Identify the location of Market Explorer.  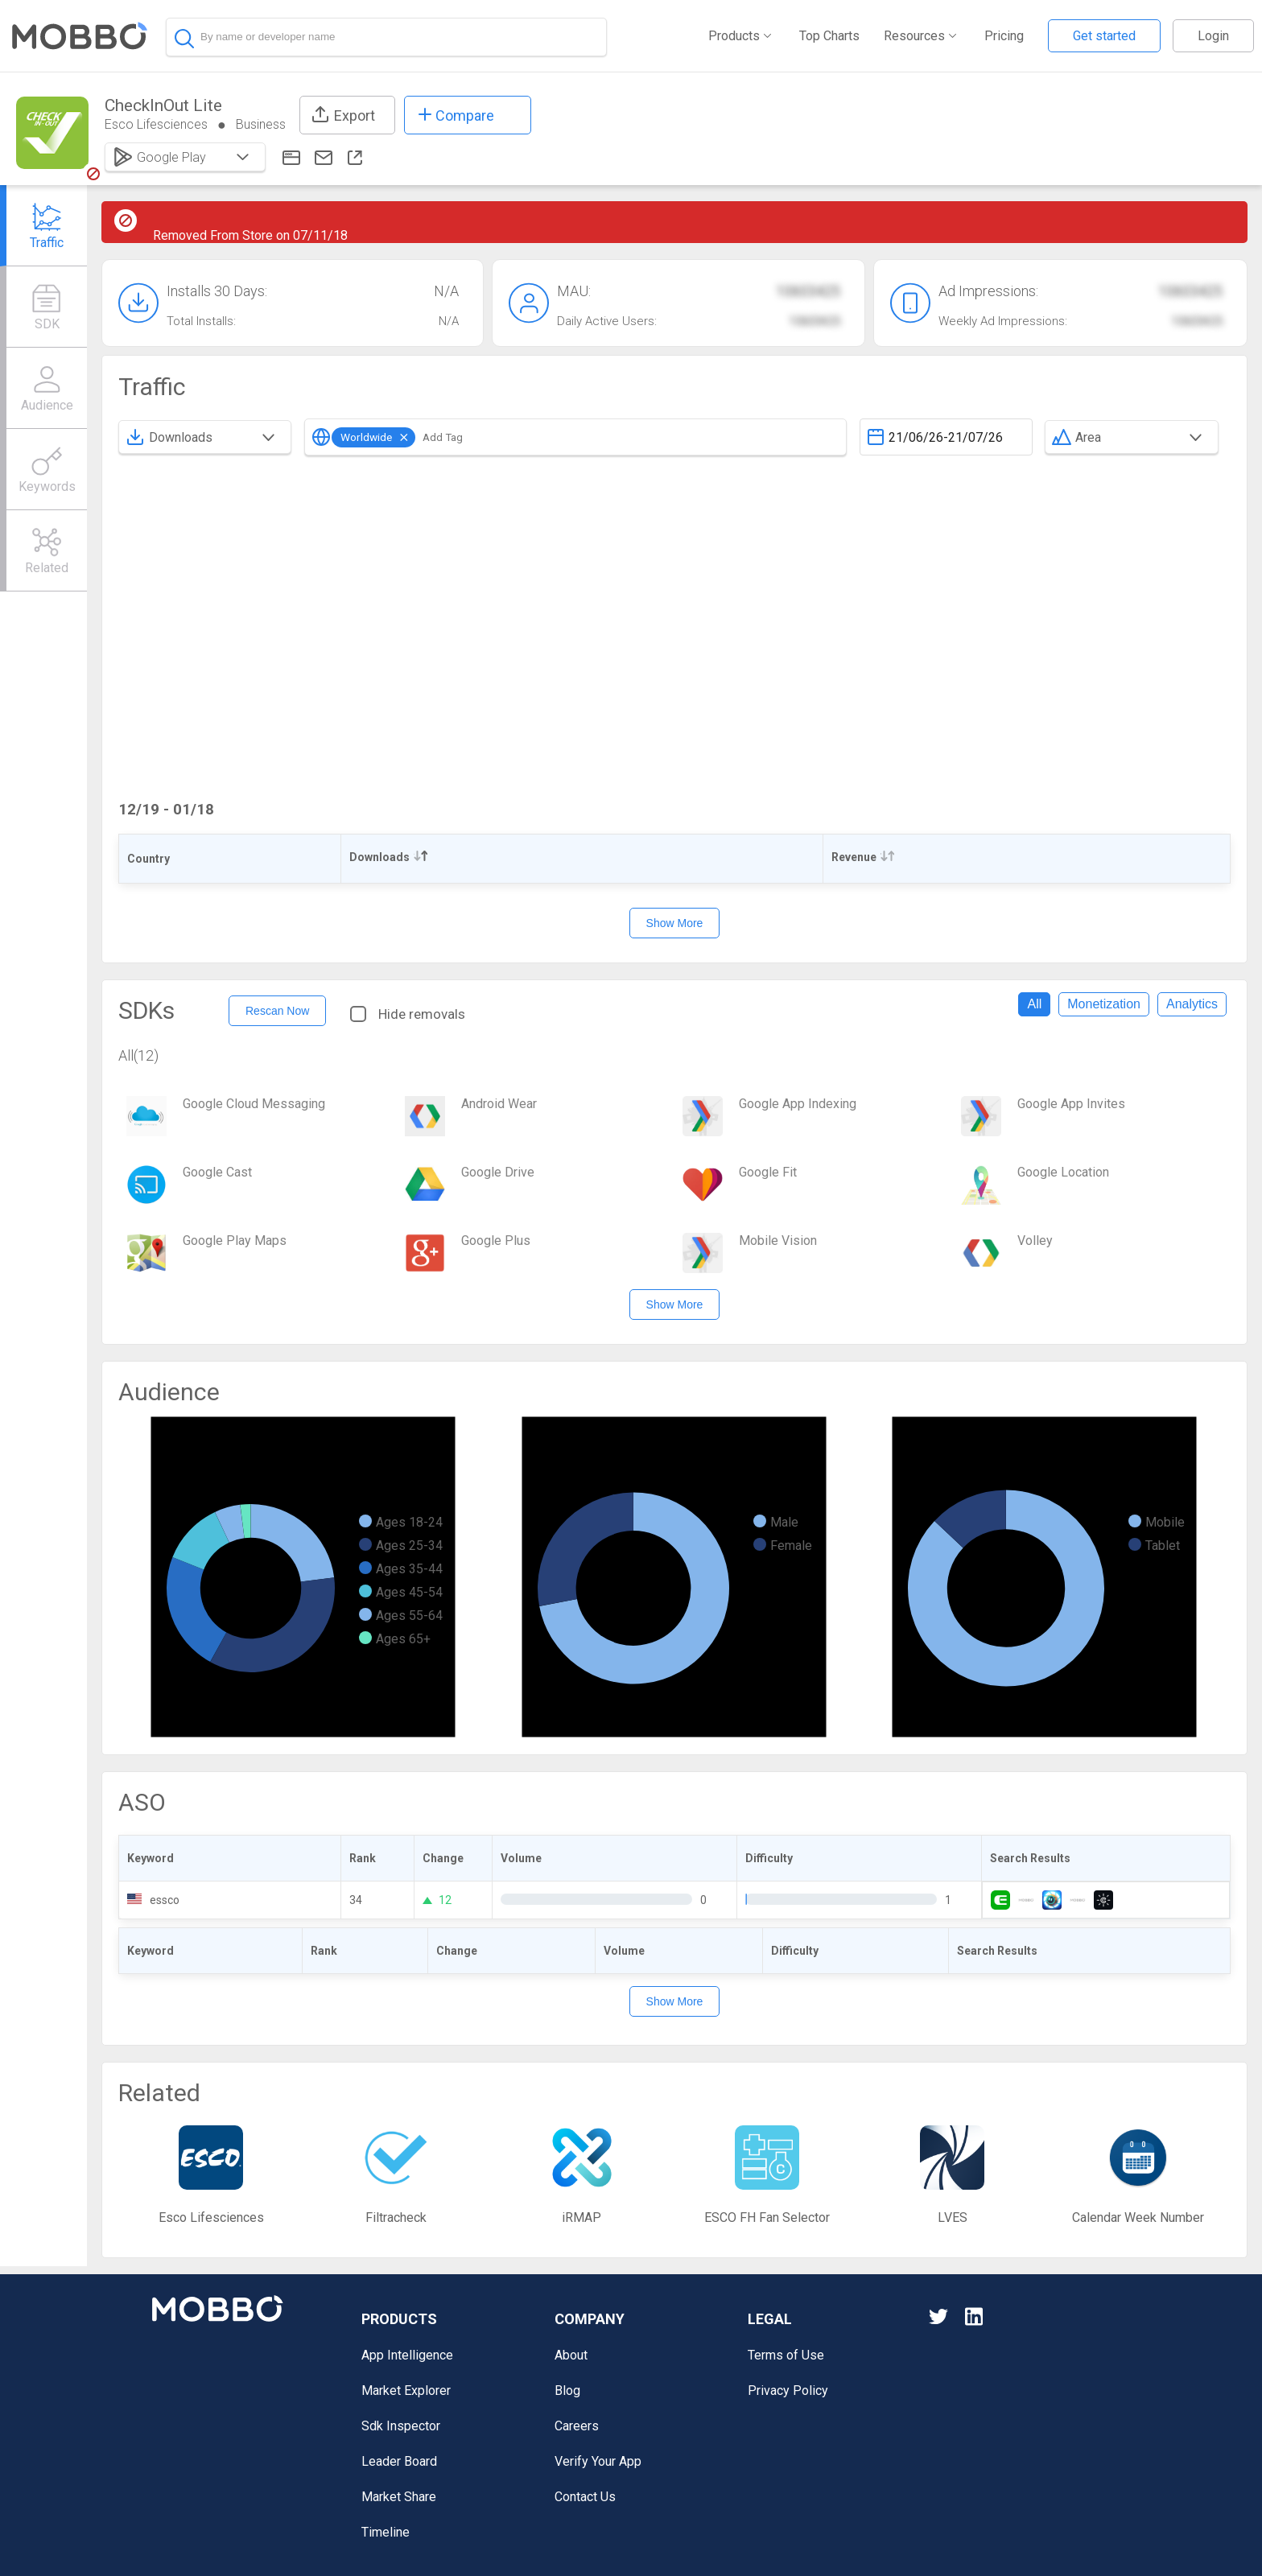
(406, 2390).